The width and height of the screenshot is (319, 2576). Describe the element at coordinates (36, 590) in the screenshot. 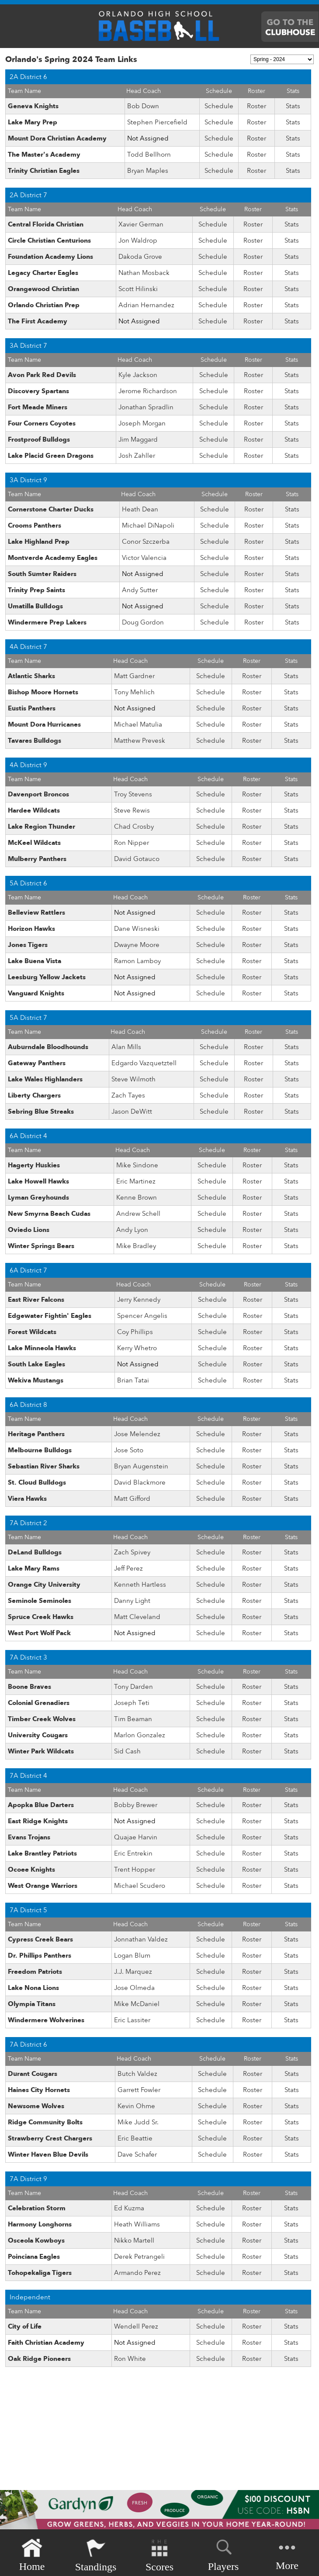

I see `Trinity Prep Saints` at that location.